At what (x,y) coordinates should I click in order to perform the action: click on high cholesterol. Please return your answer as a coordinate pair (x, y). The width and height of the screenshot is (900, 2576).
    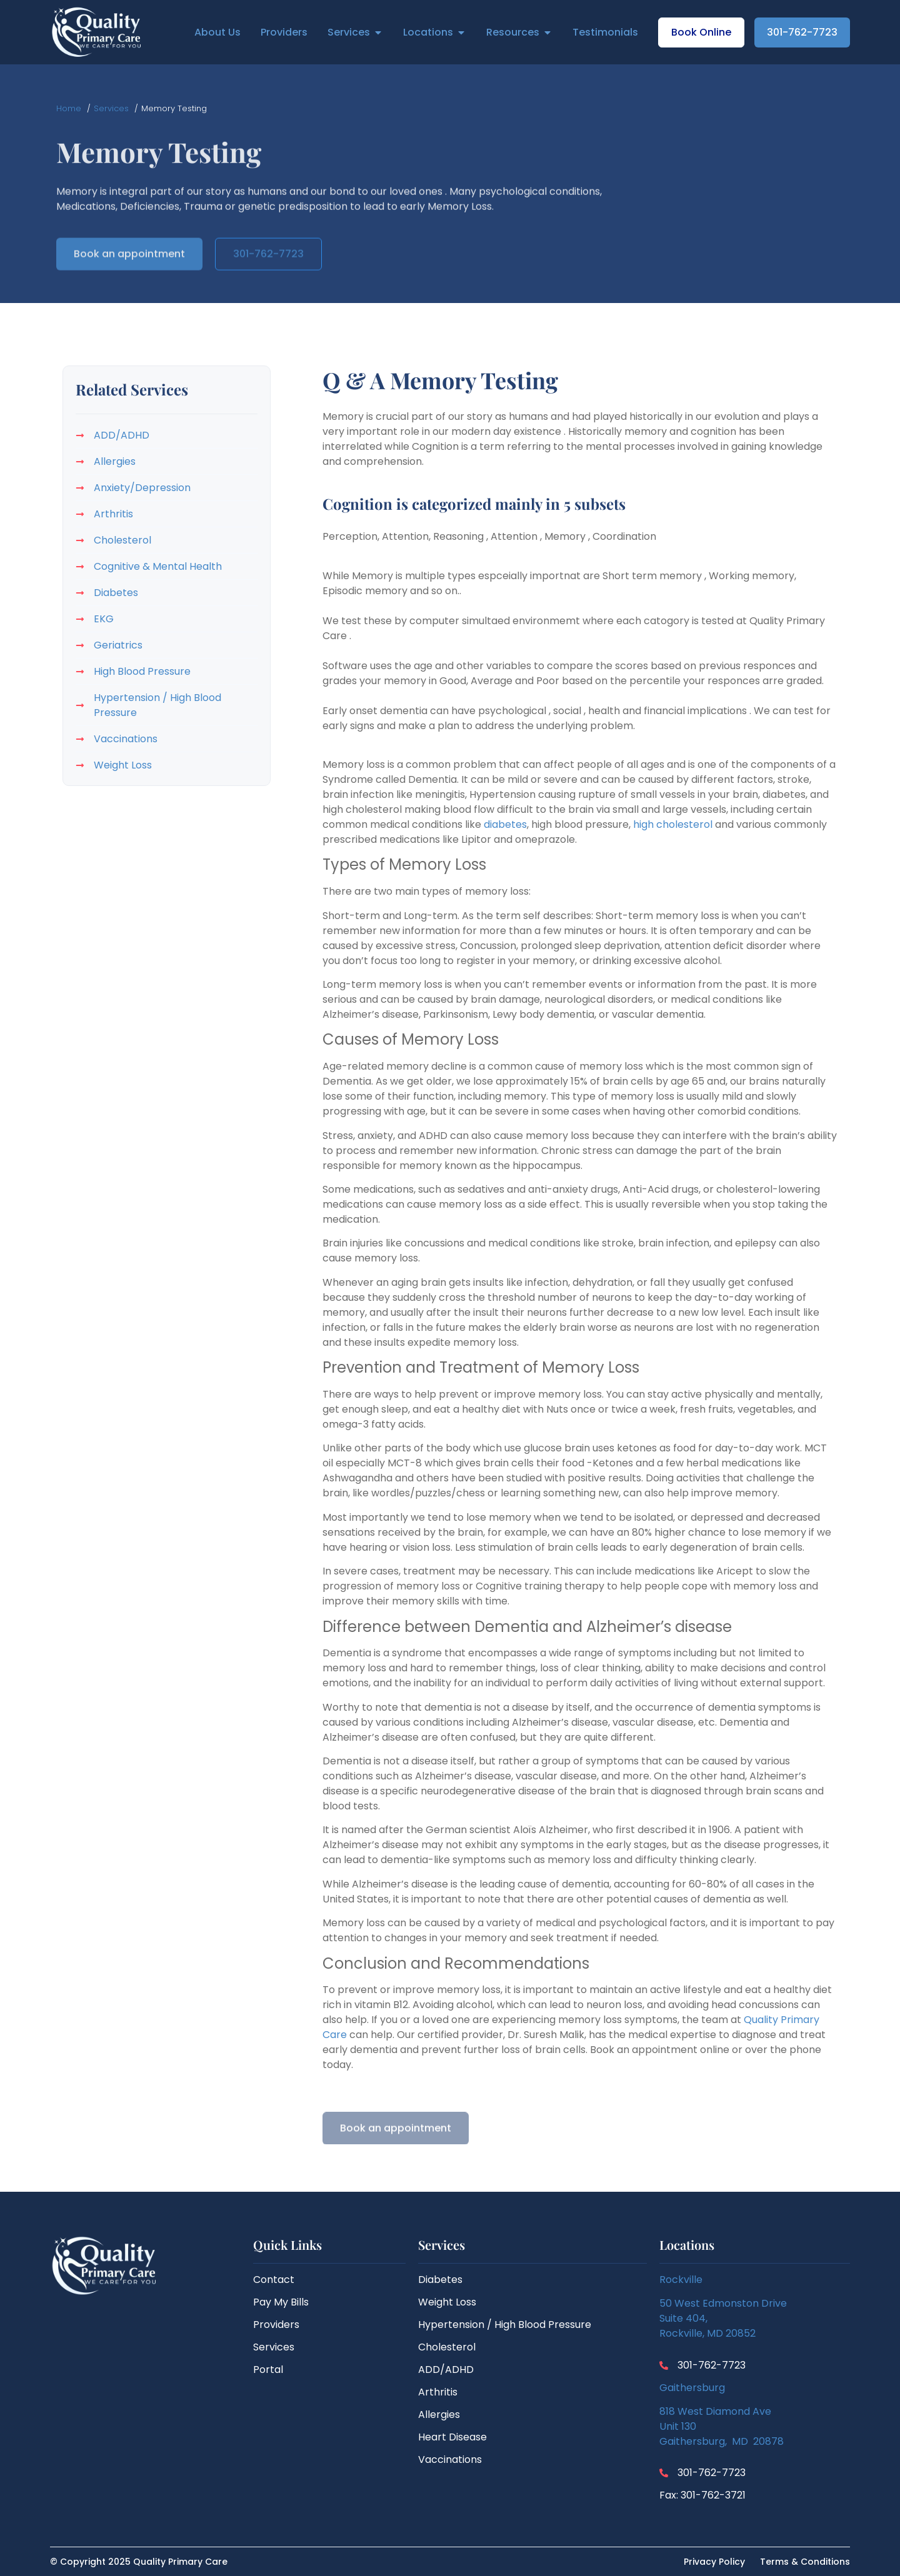
    Looking at the image, I should click on (672, 824).